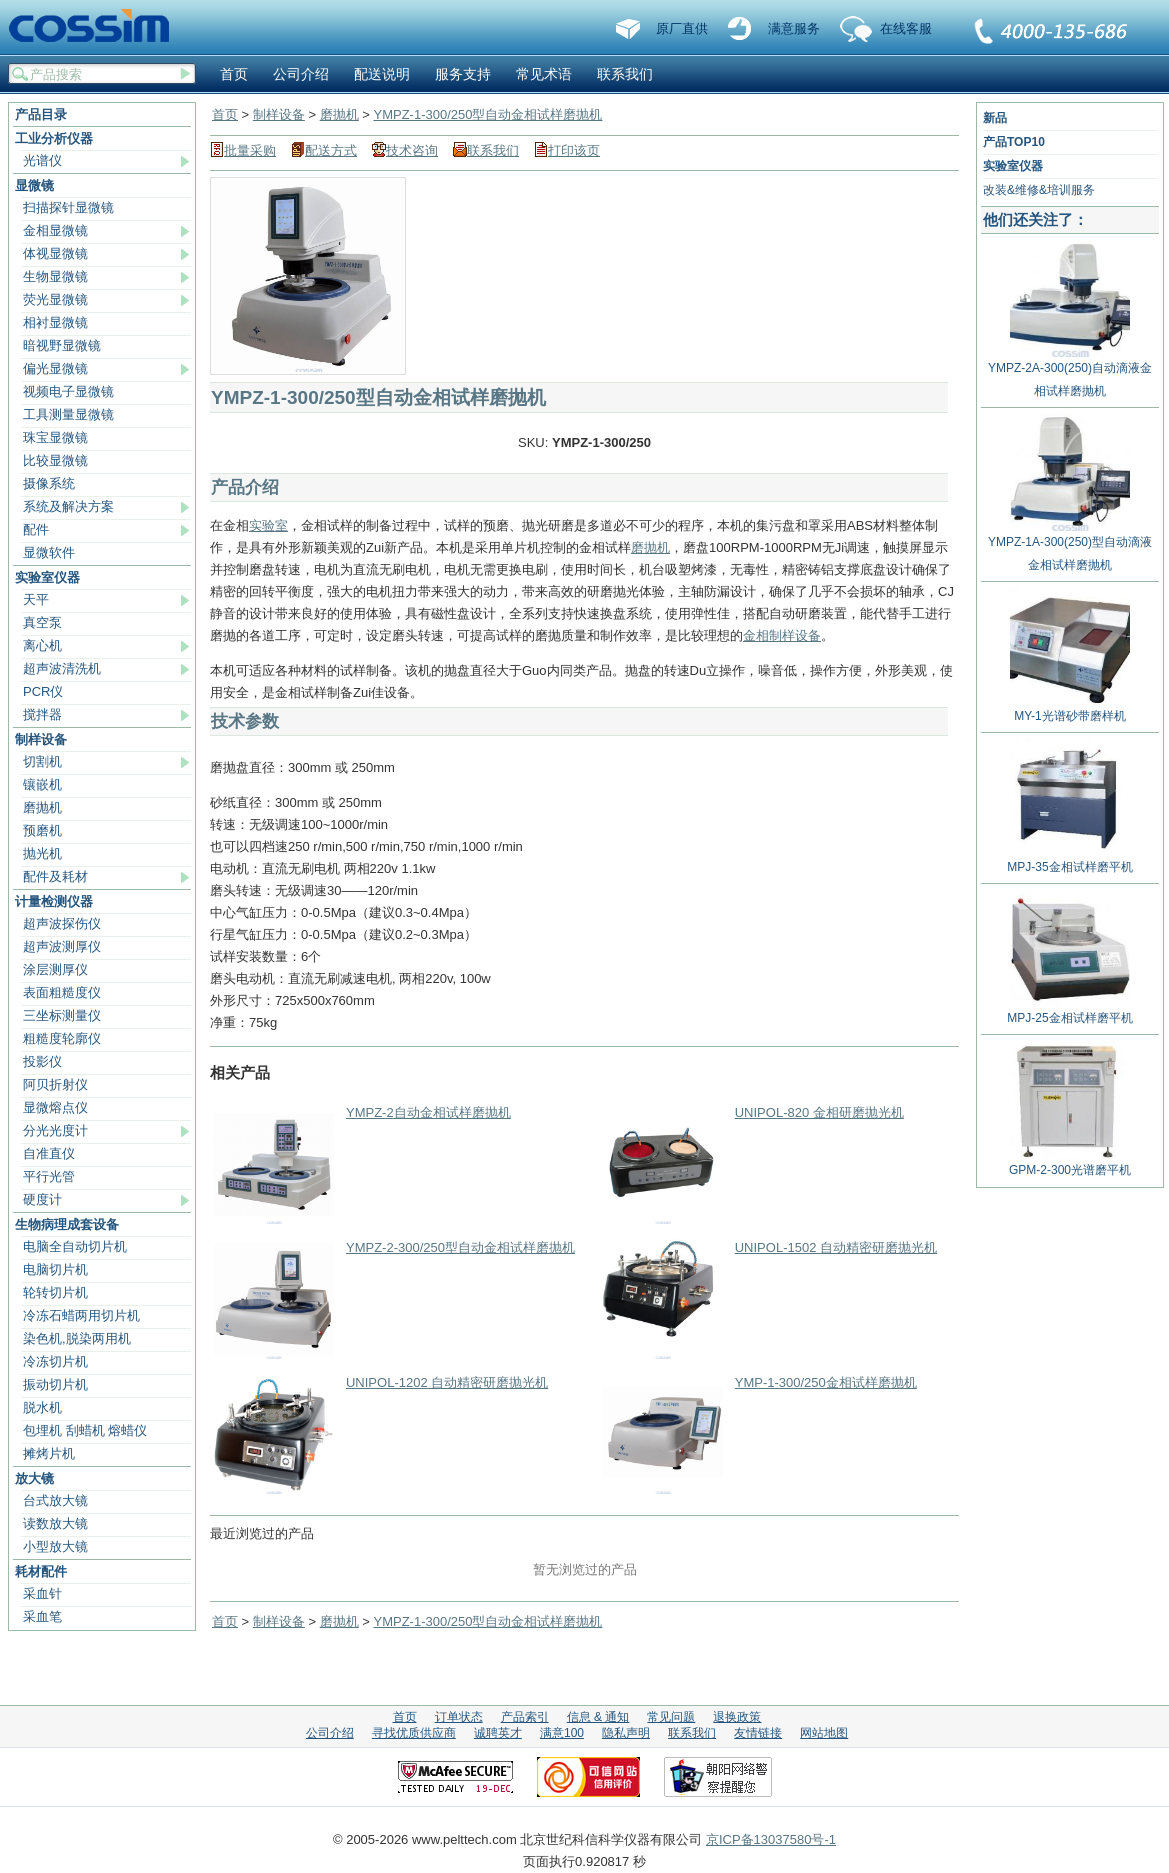 The height and width of the screenshot is (1873, 1169). I want to click on 光谱仪, so click(42, 160).